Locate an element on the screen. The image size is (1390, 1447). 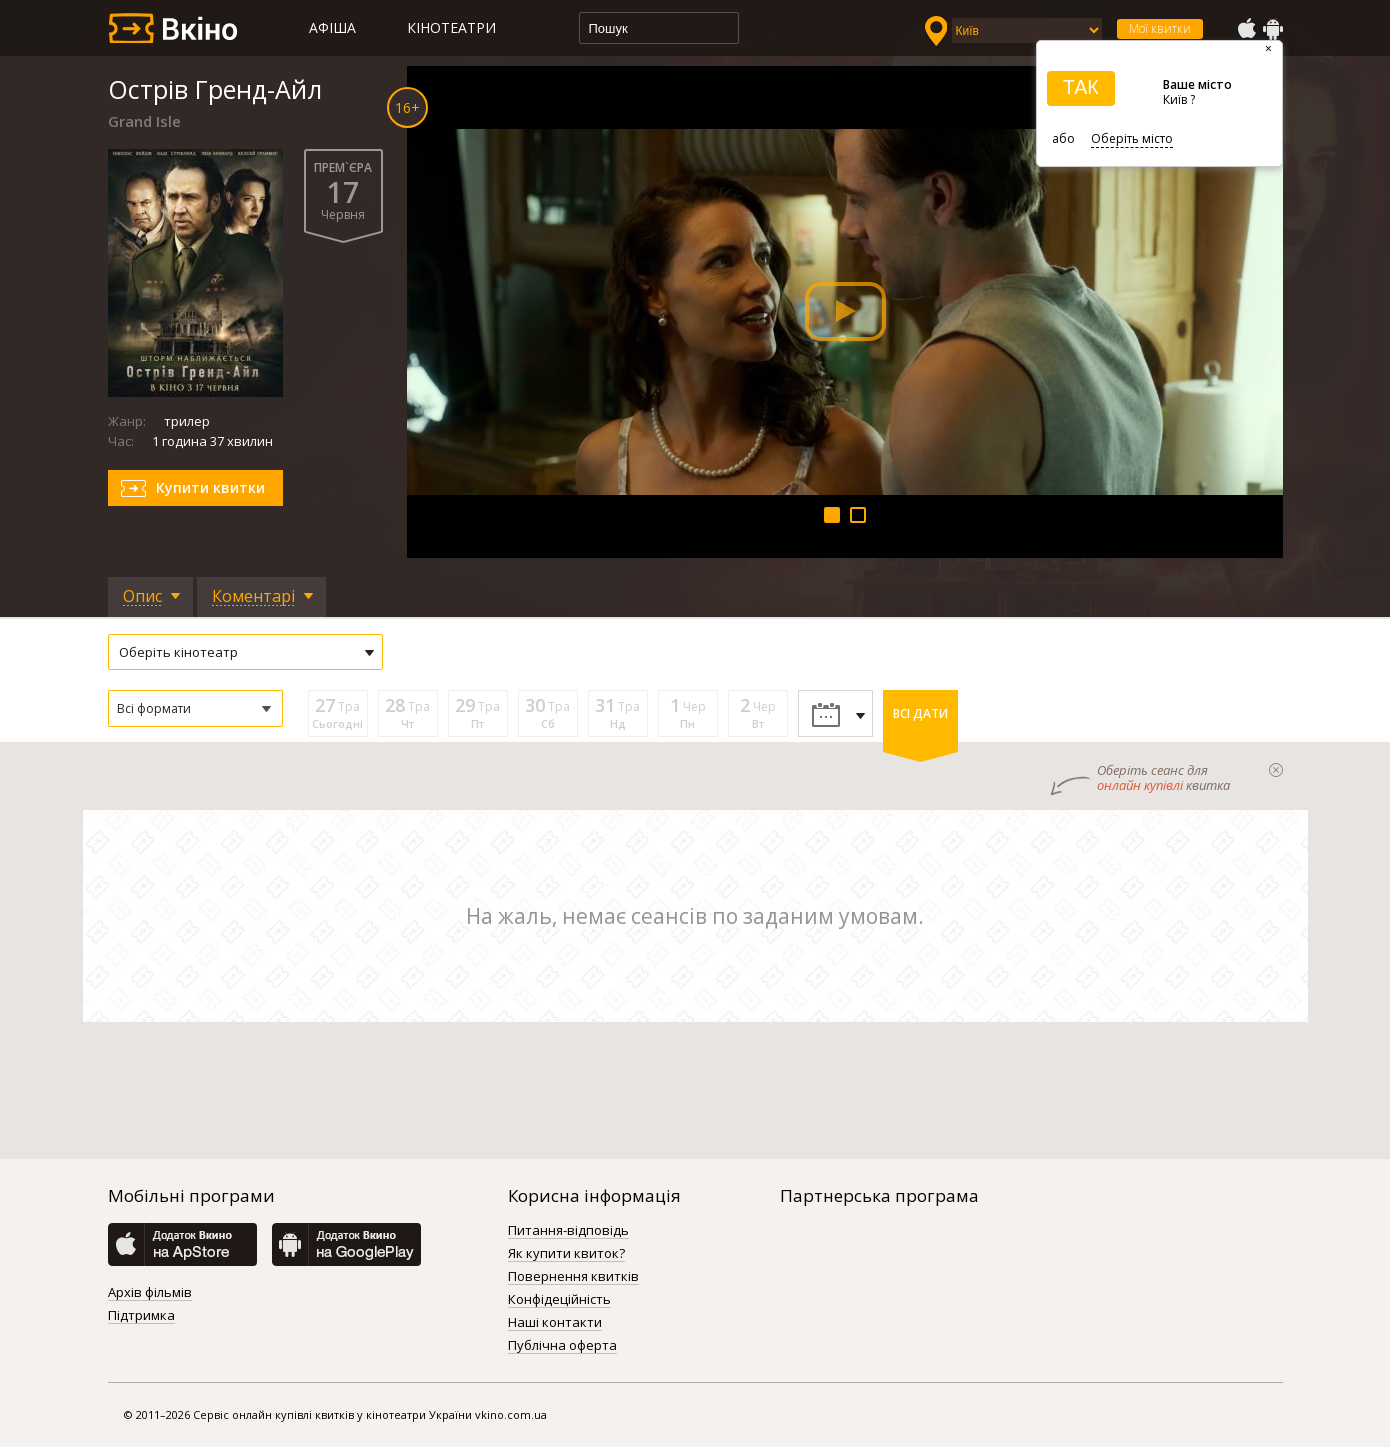
GooglePlay is located at coordinates (1273, 29).